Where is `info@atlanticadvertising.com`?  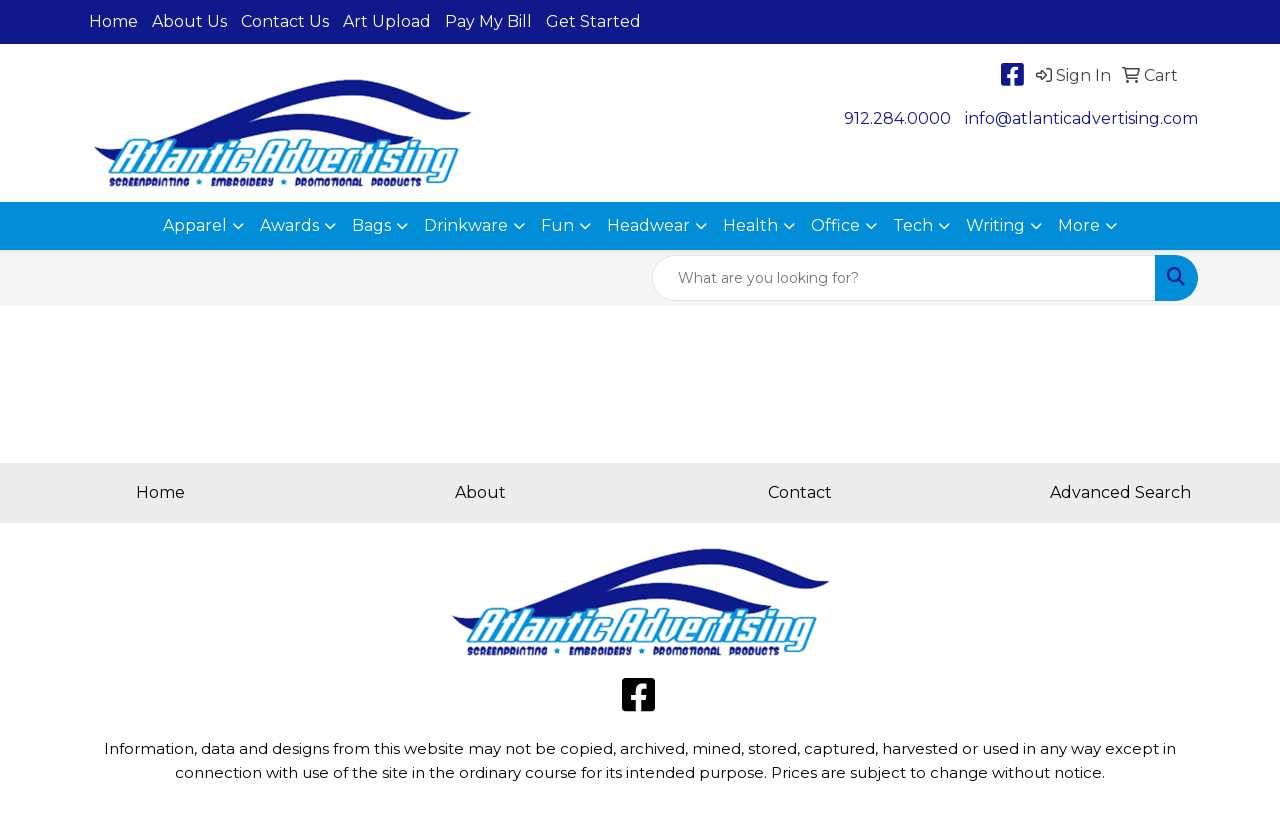
info@atlanticadvertising.com is located at coordinates (1081, 118).